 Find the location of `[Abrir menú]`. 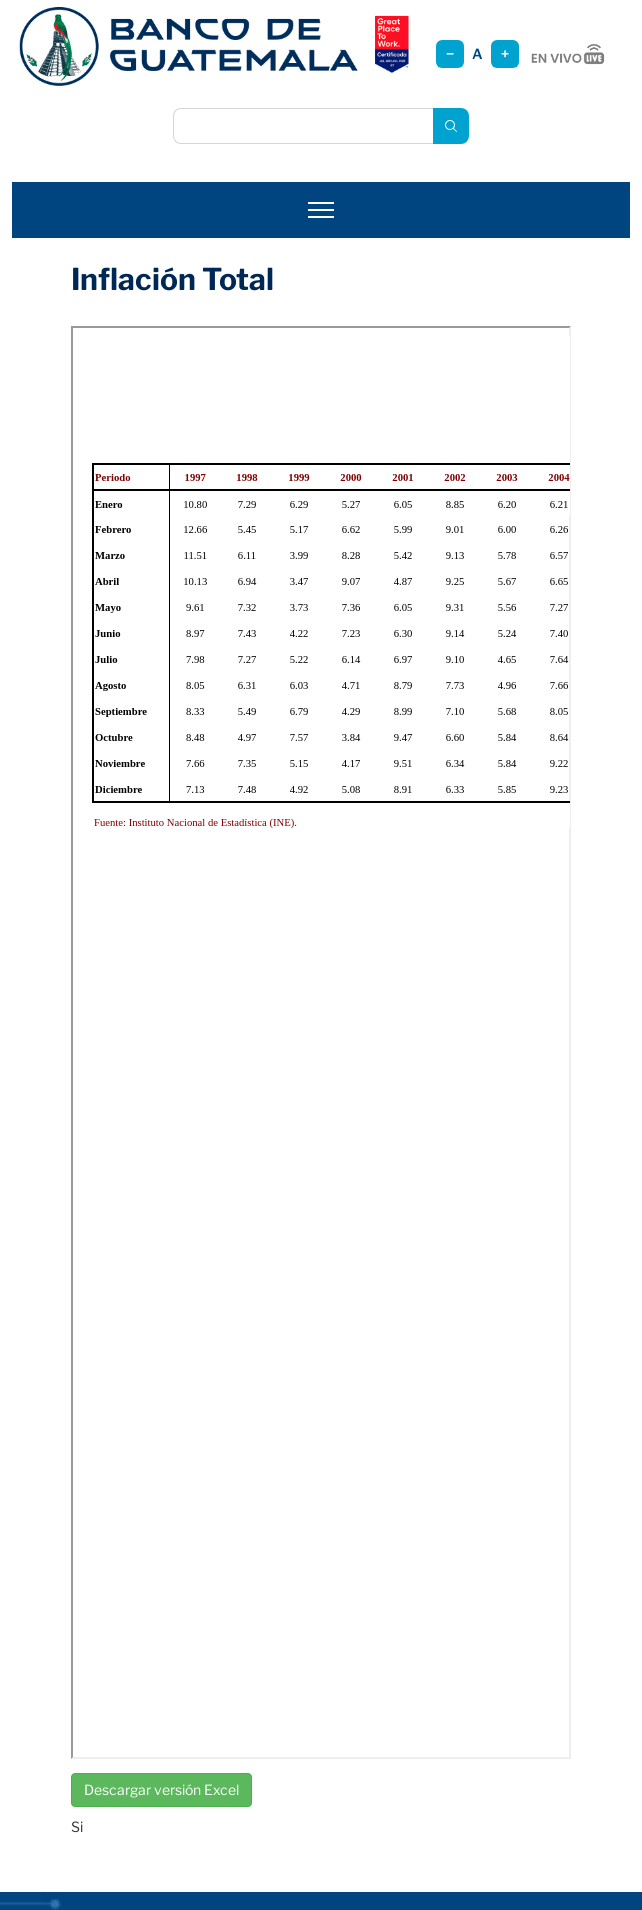

[Abrir menú] is located at coordinates (321, 210).